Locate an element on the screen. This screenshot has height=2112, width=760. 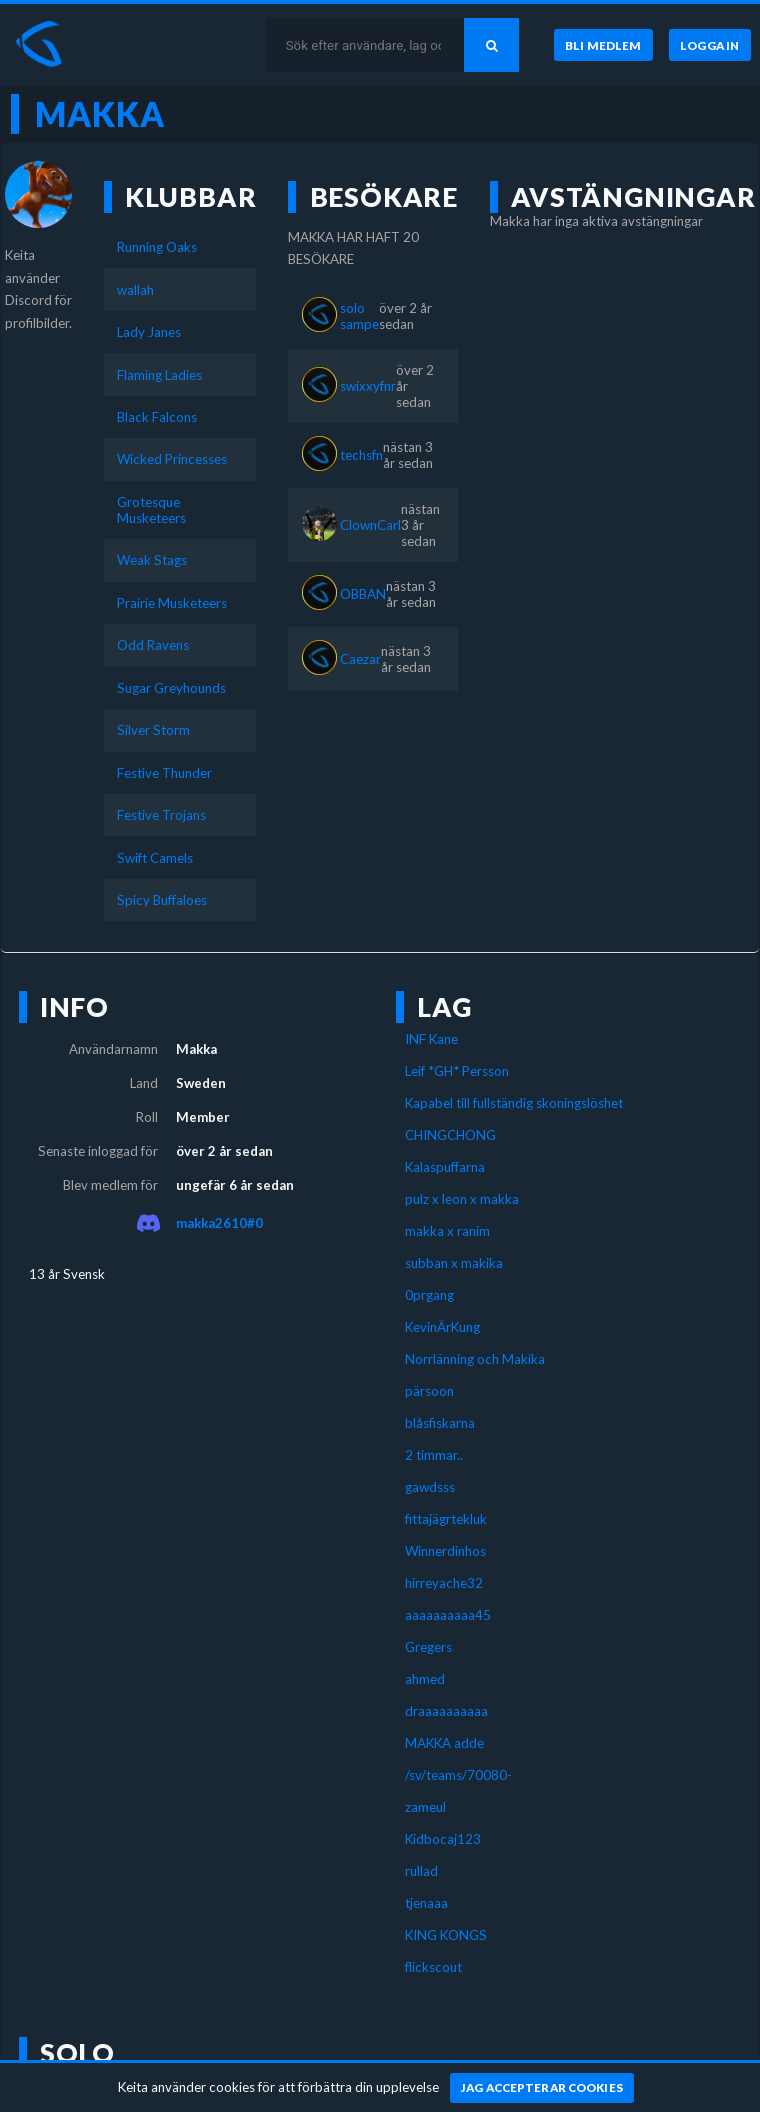
pärsoon is located at coordinates (429, 1391).